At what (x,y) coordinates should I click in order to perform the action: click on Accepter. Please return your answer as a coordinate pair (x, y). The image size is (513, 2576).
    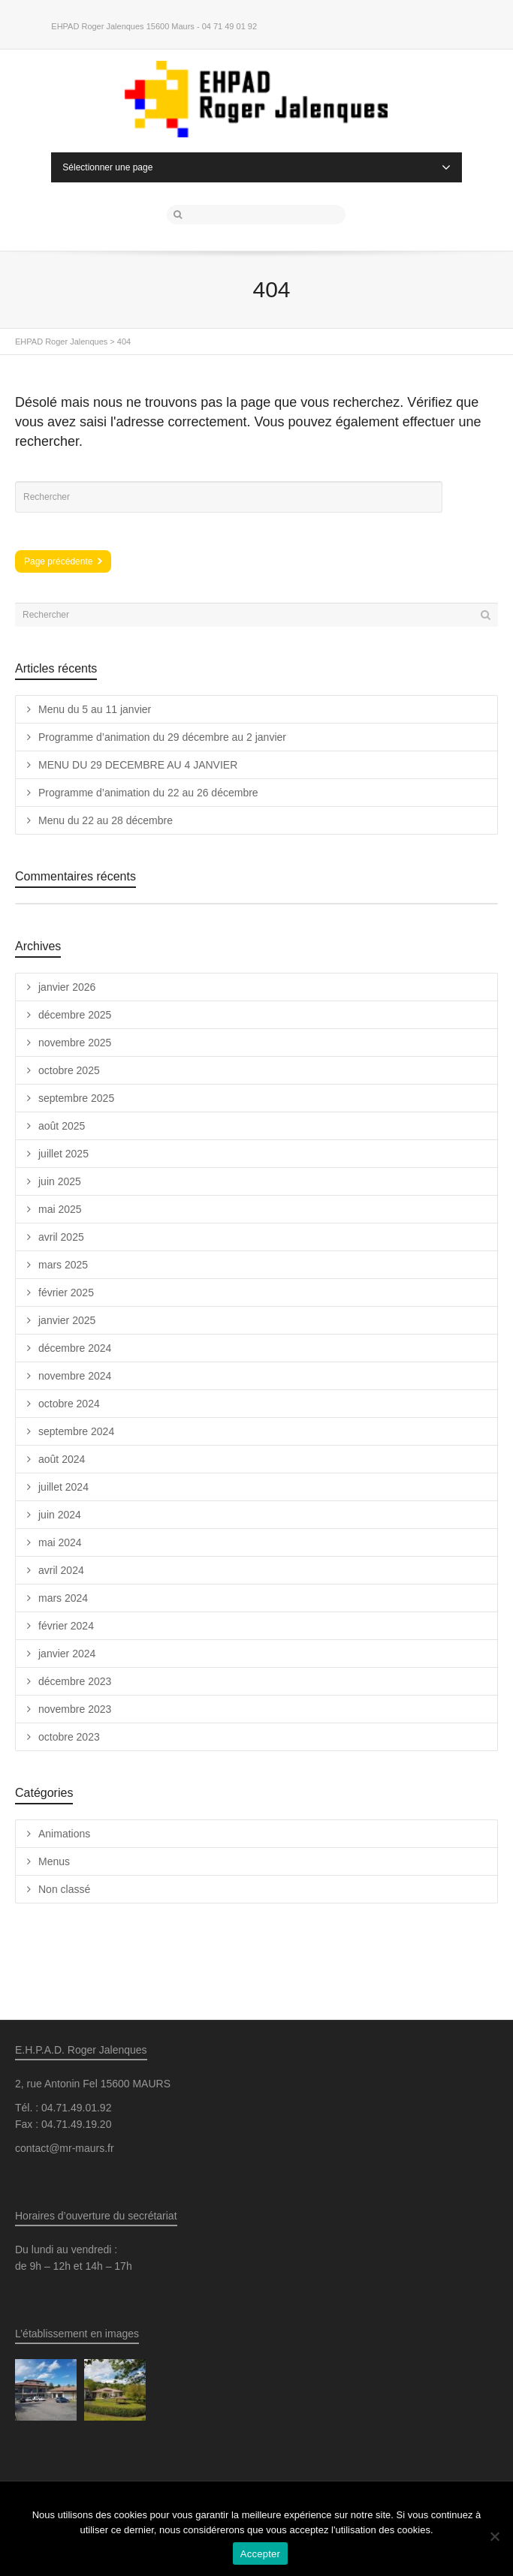
    Looking at the image, I should click on (260, 2553).